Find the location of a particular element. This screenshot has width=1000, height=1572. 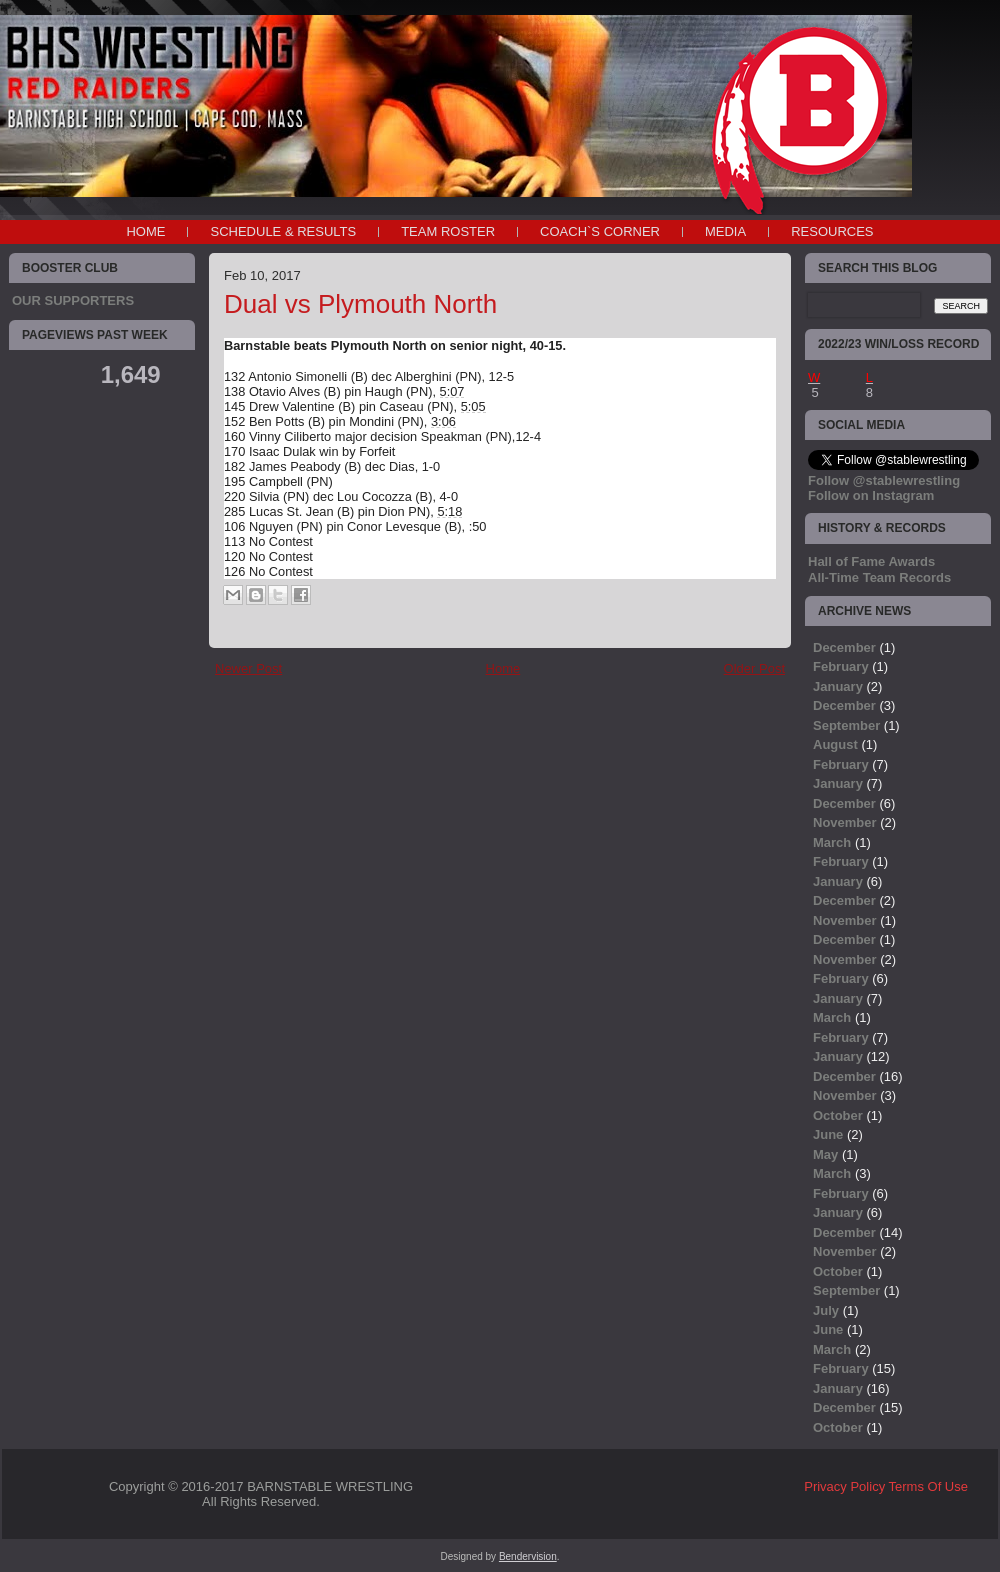

May is located at coordinates (825, 1154).